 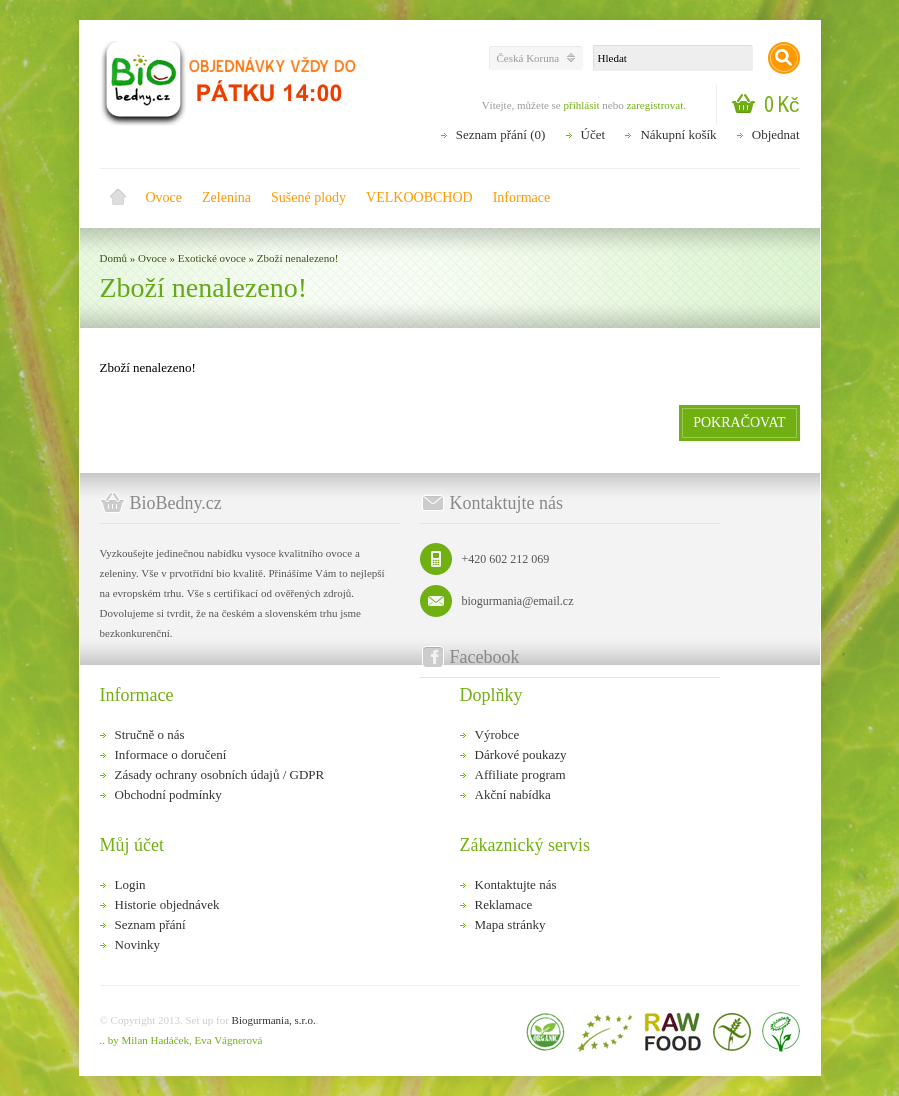 What do you see at coordinates (504, 904) in the screenshot?
I see `Reklamace` at bounding box center [504, 904].